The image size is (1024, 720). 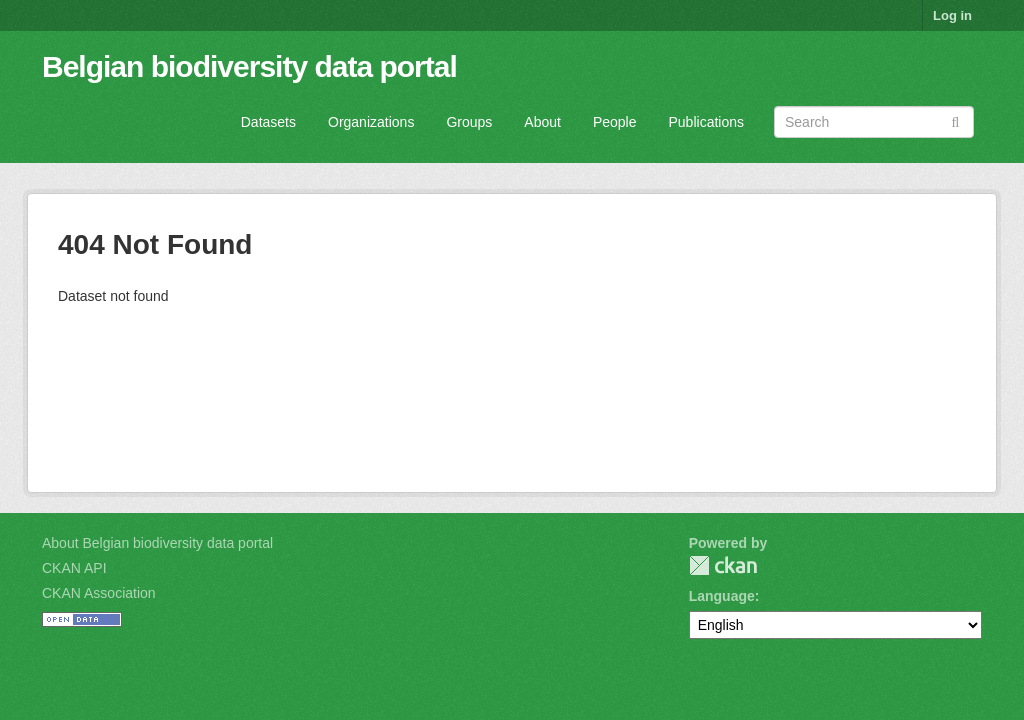 I want to click on About, so click(x=542, y=122).